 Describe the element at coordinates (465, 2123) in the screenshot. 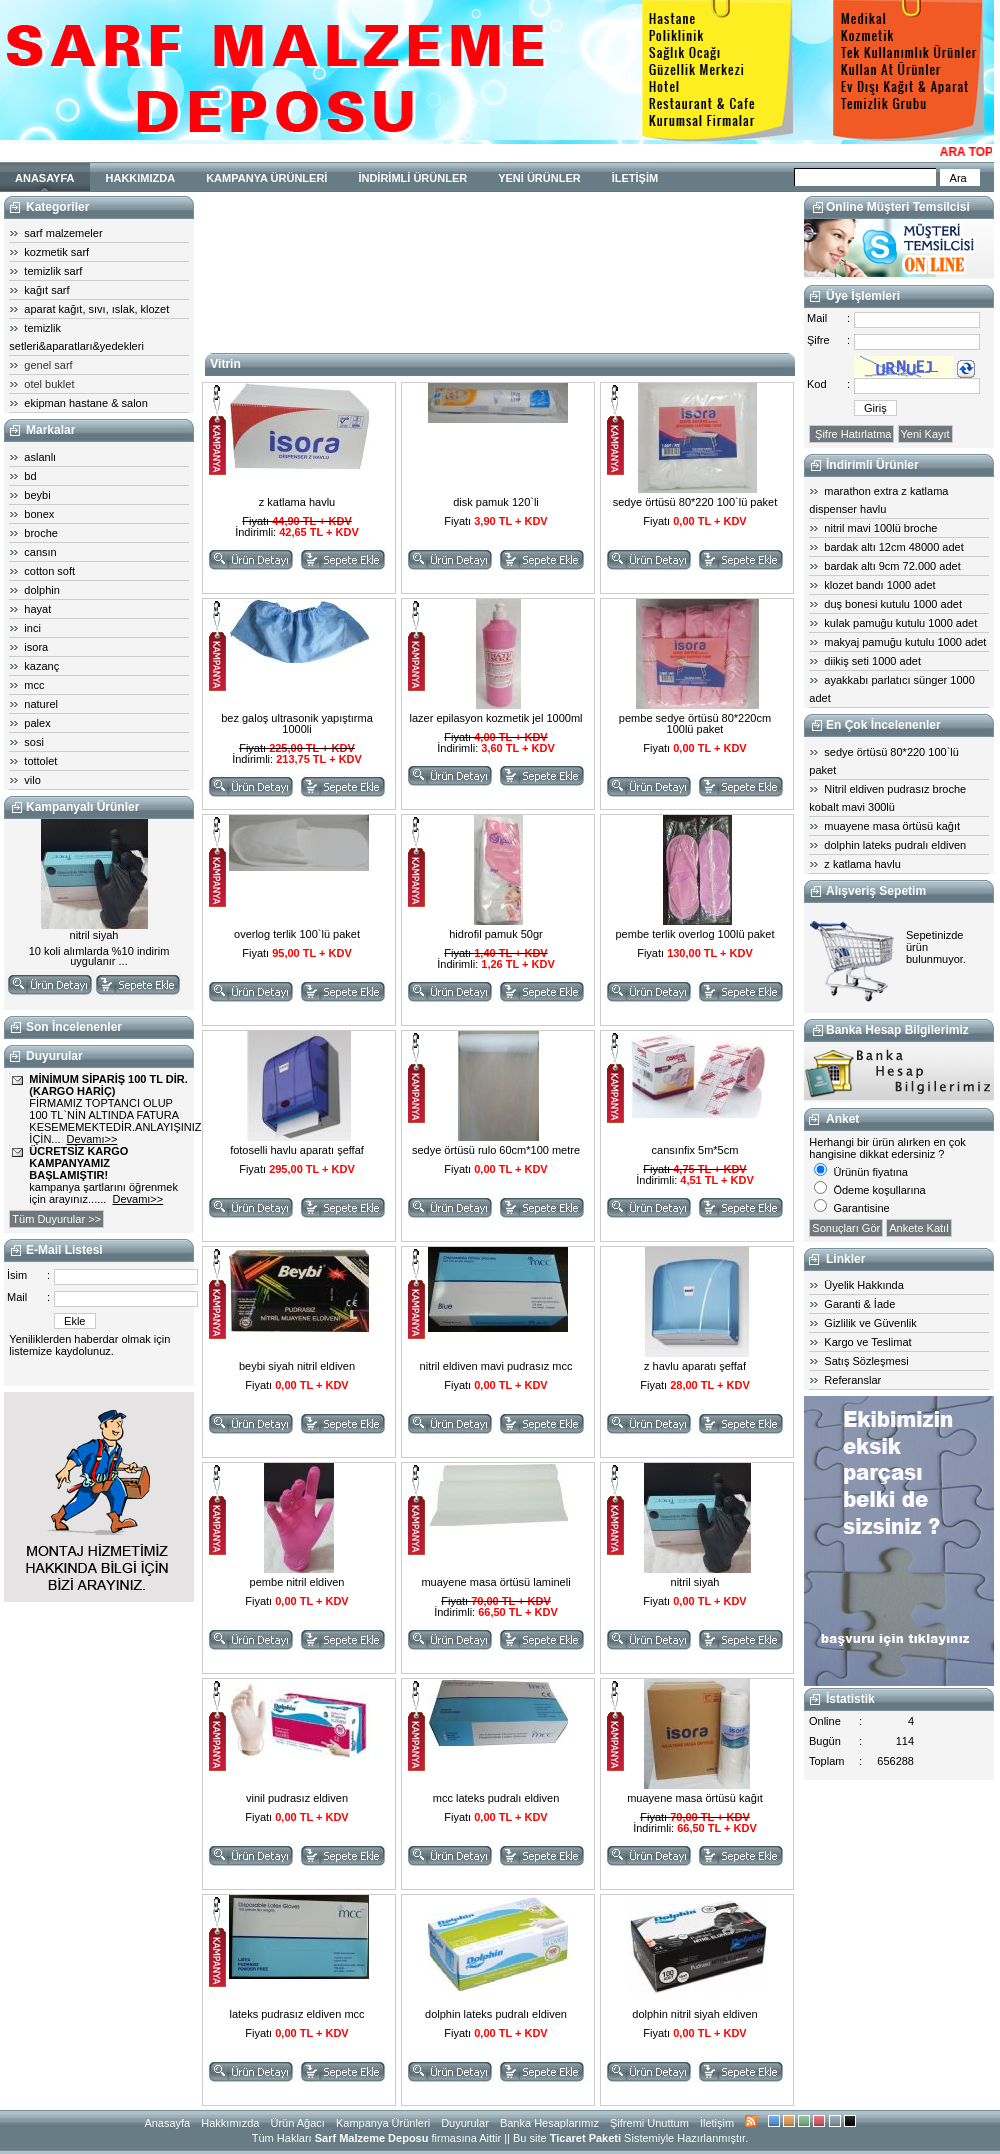

I see `Duyurular` at that location.